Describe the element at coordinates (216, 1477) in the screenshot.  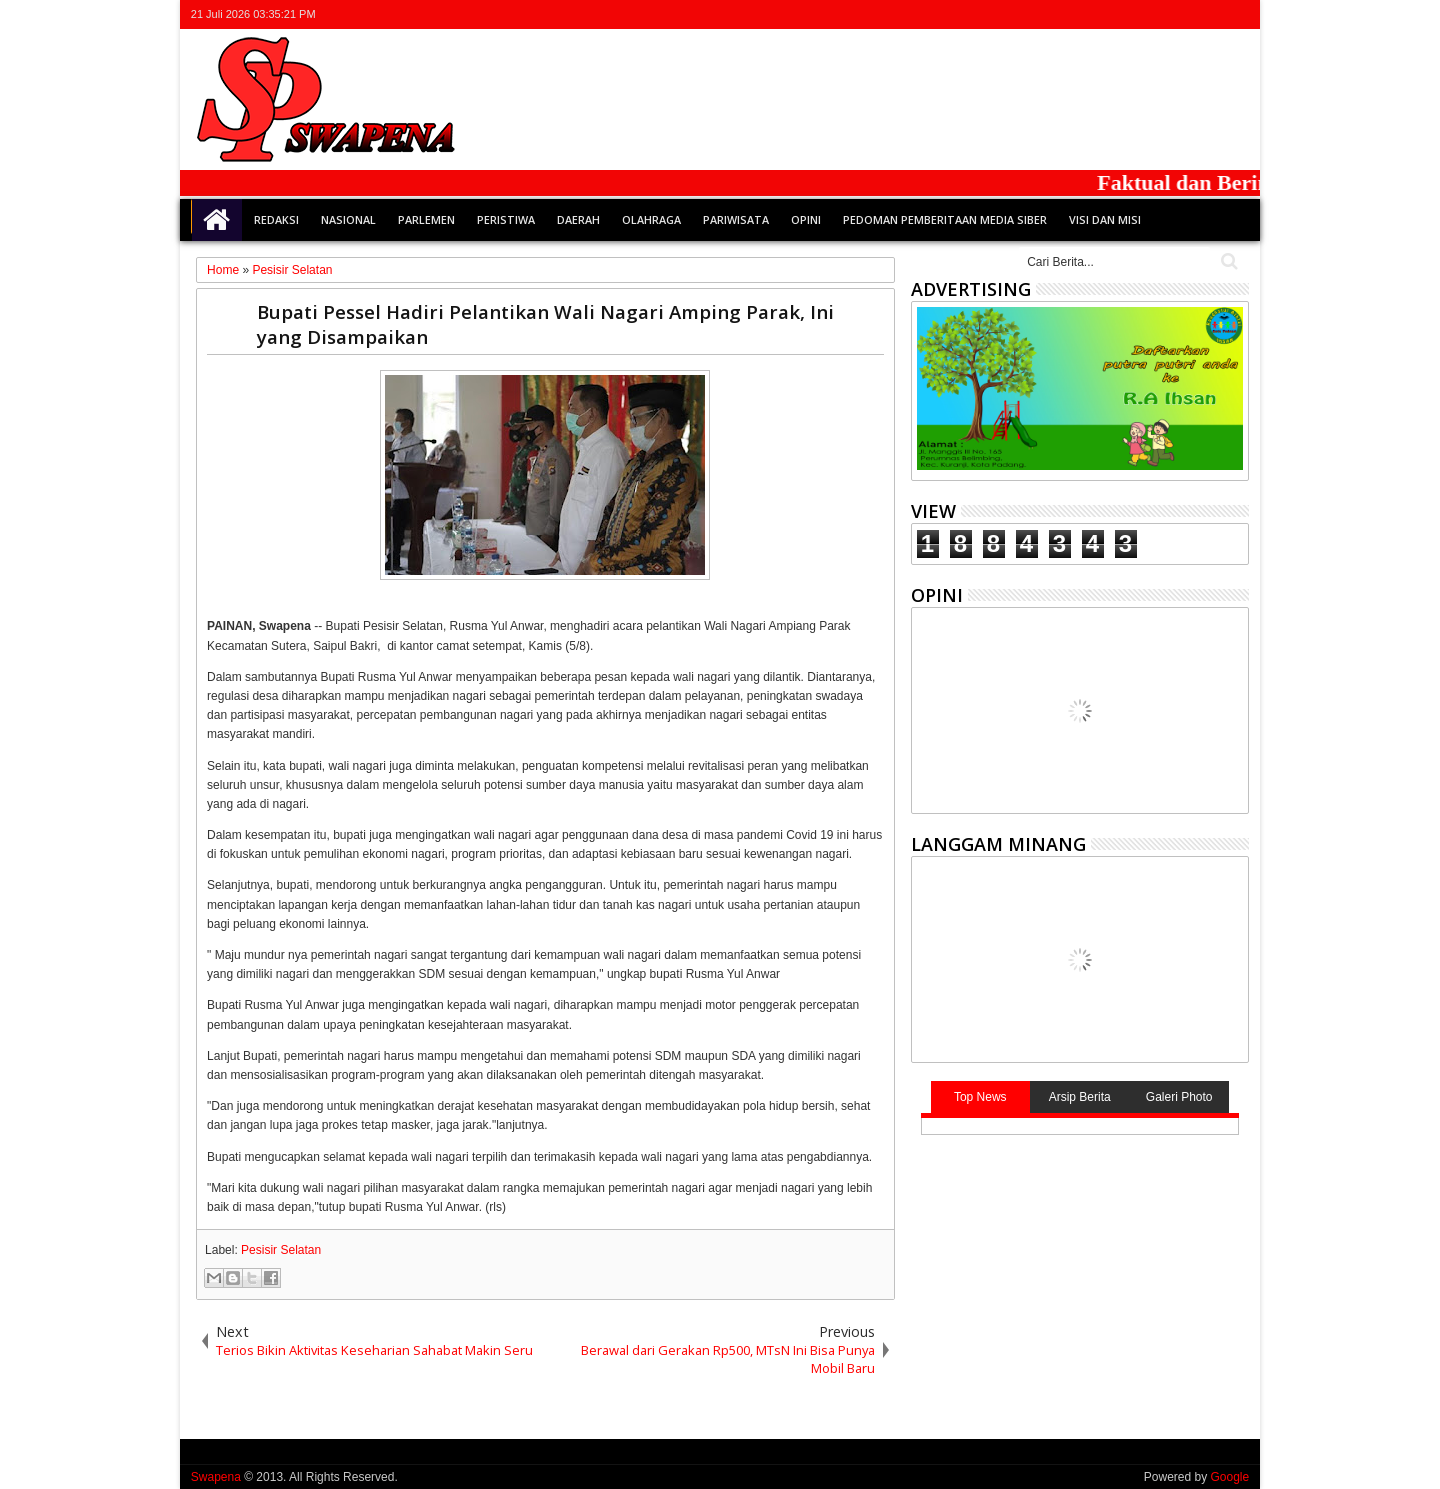
I see `Swapena` at that location.